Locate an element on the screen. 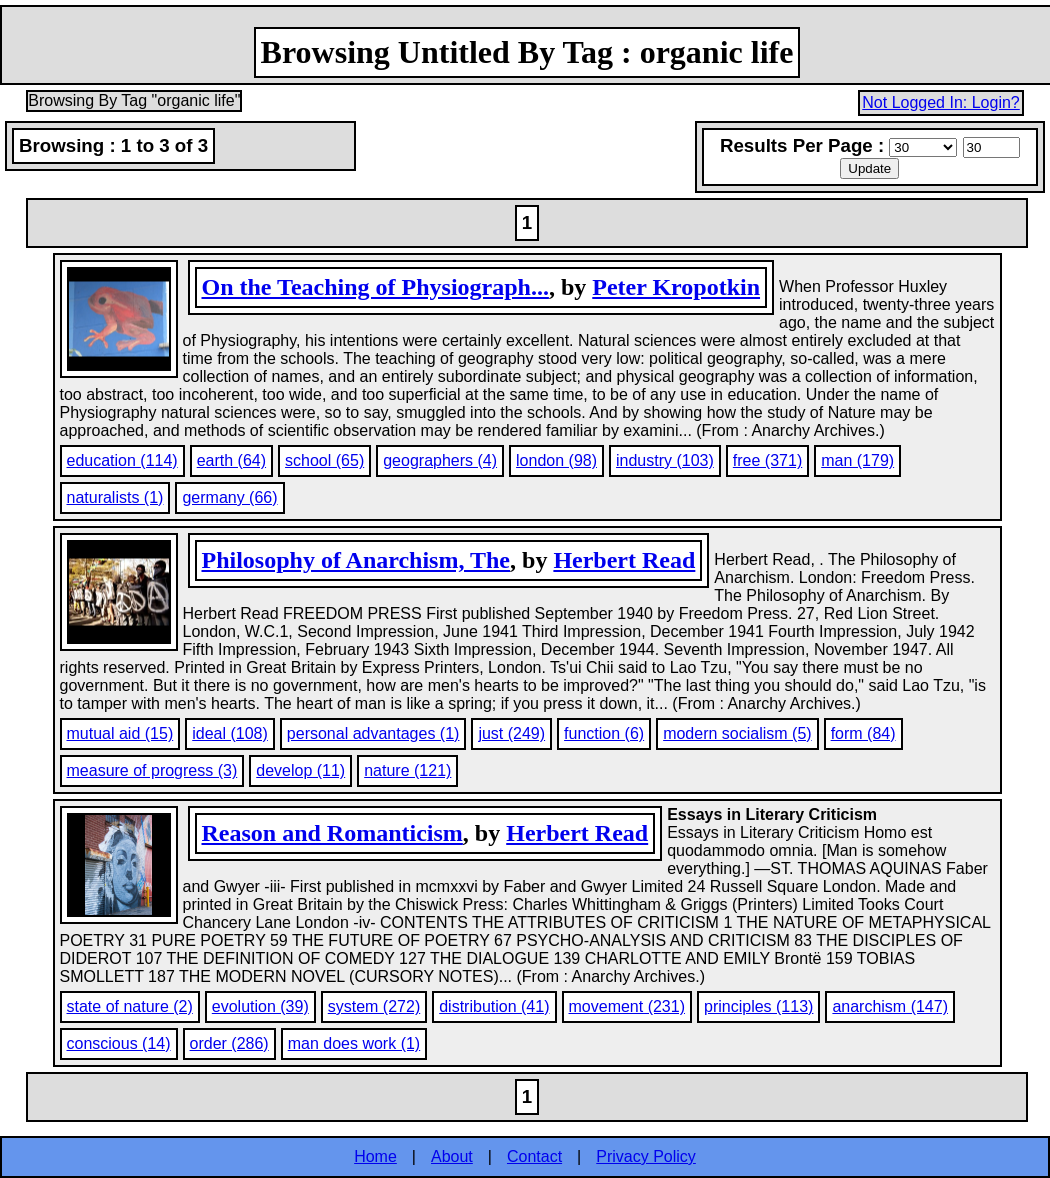 The image size is (1050, 1178). On the Teaching of Physiograph... is located at coordinates (375, 287).